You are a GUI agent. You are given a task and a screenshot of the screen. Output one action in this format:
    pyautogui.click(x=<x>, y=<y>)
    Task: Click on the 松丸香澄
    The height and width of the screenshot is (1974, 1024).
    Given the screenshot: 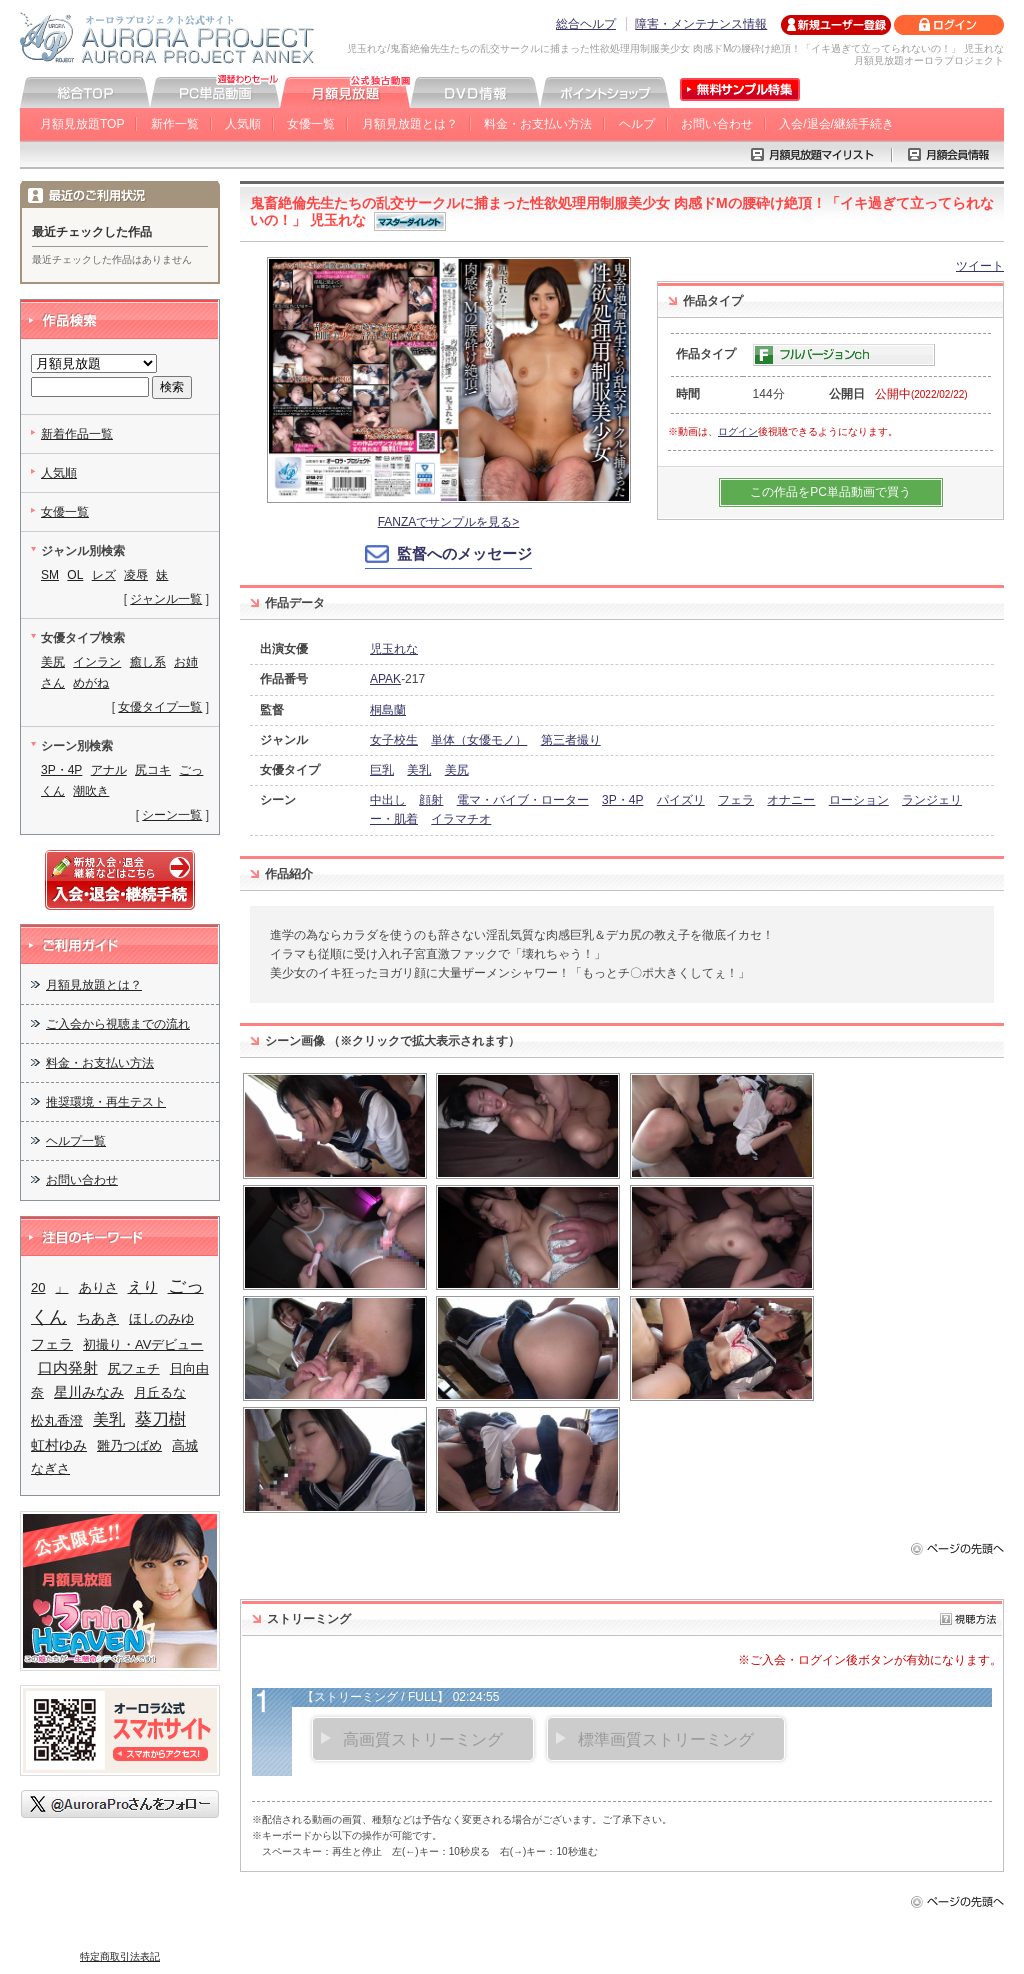 What is the action you would take?
    pyautogui.click(x=57, y=1420)
    